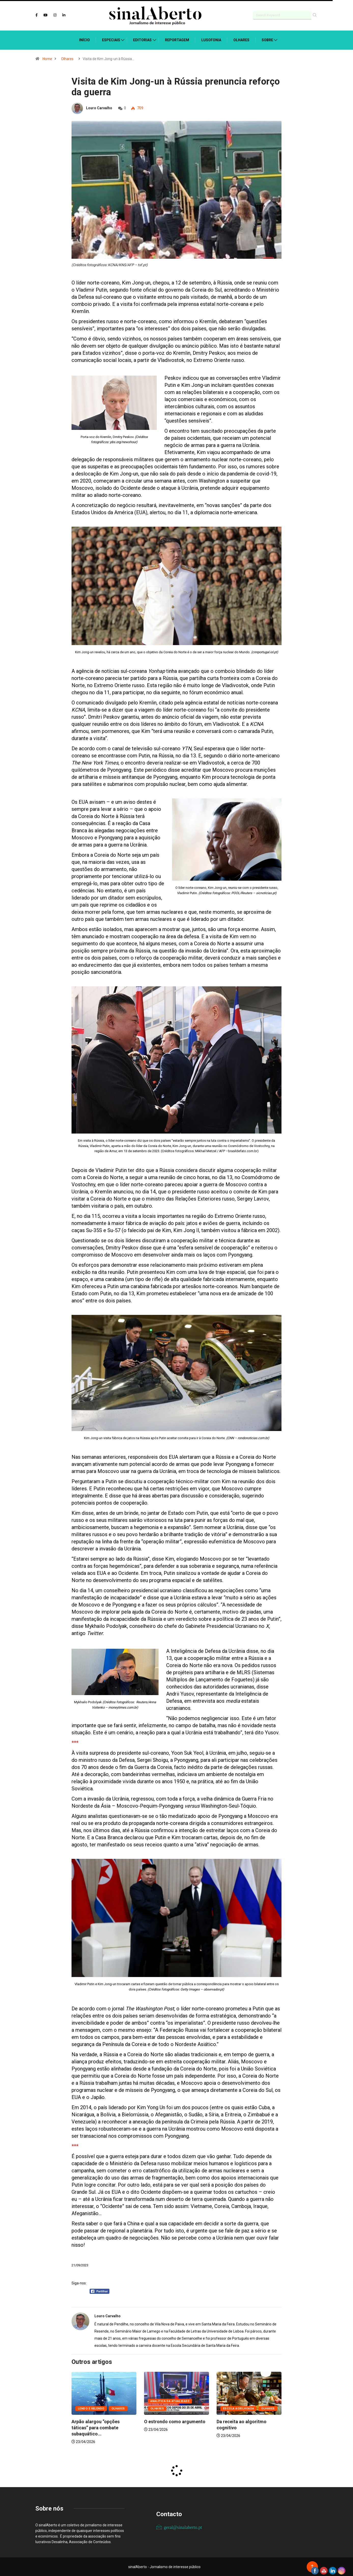 The image size is (353, 2576). I want to click on Arpão alargou “opções táticas” para combate subaquático..., so click(96, 2427).